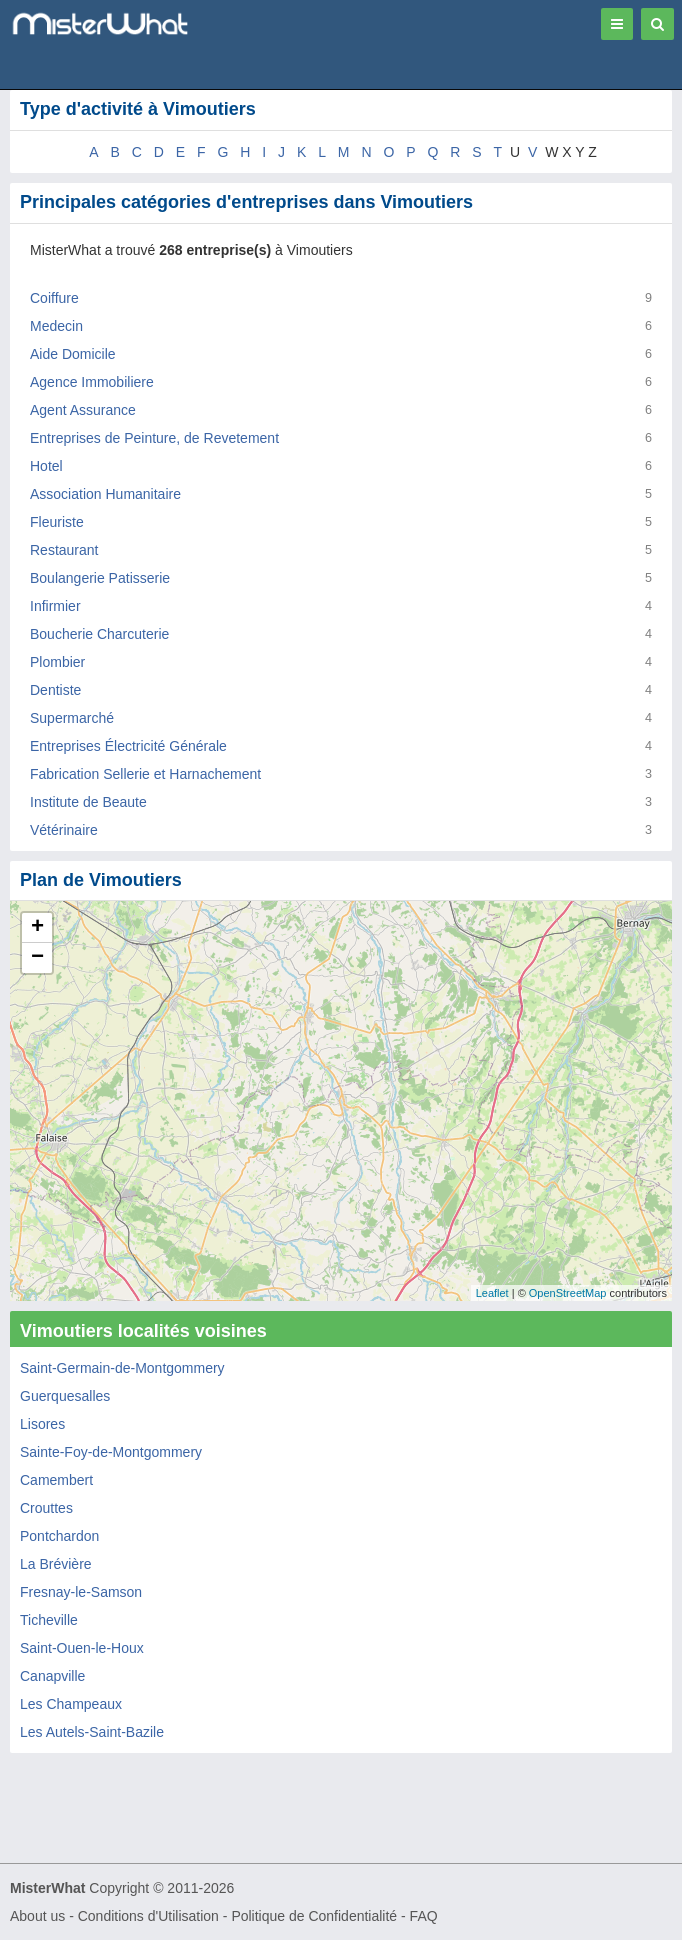  What do you see at coordinates (59, 1536) in the screenshot?
I see `Pontchardon` at bounding box center [59, 1536].